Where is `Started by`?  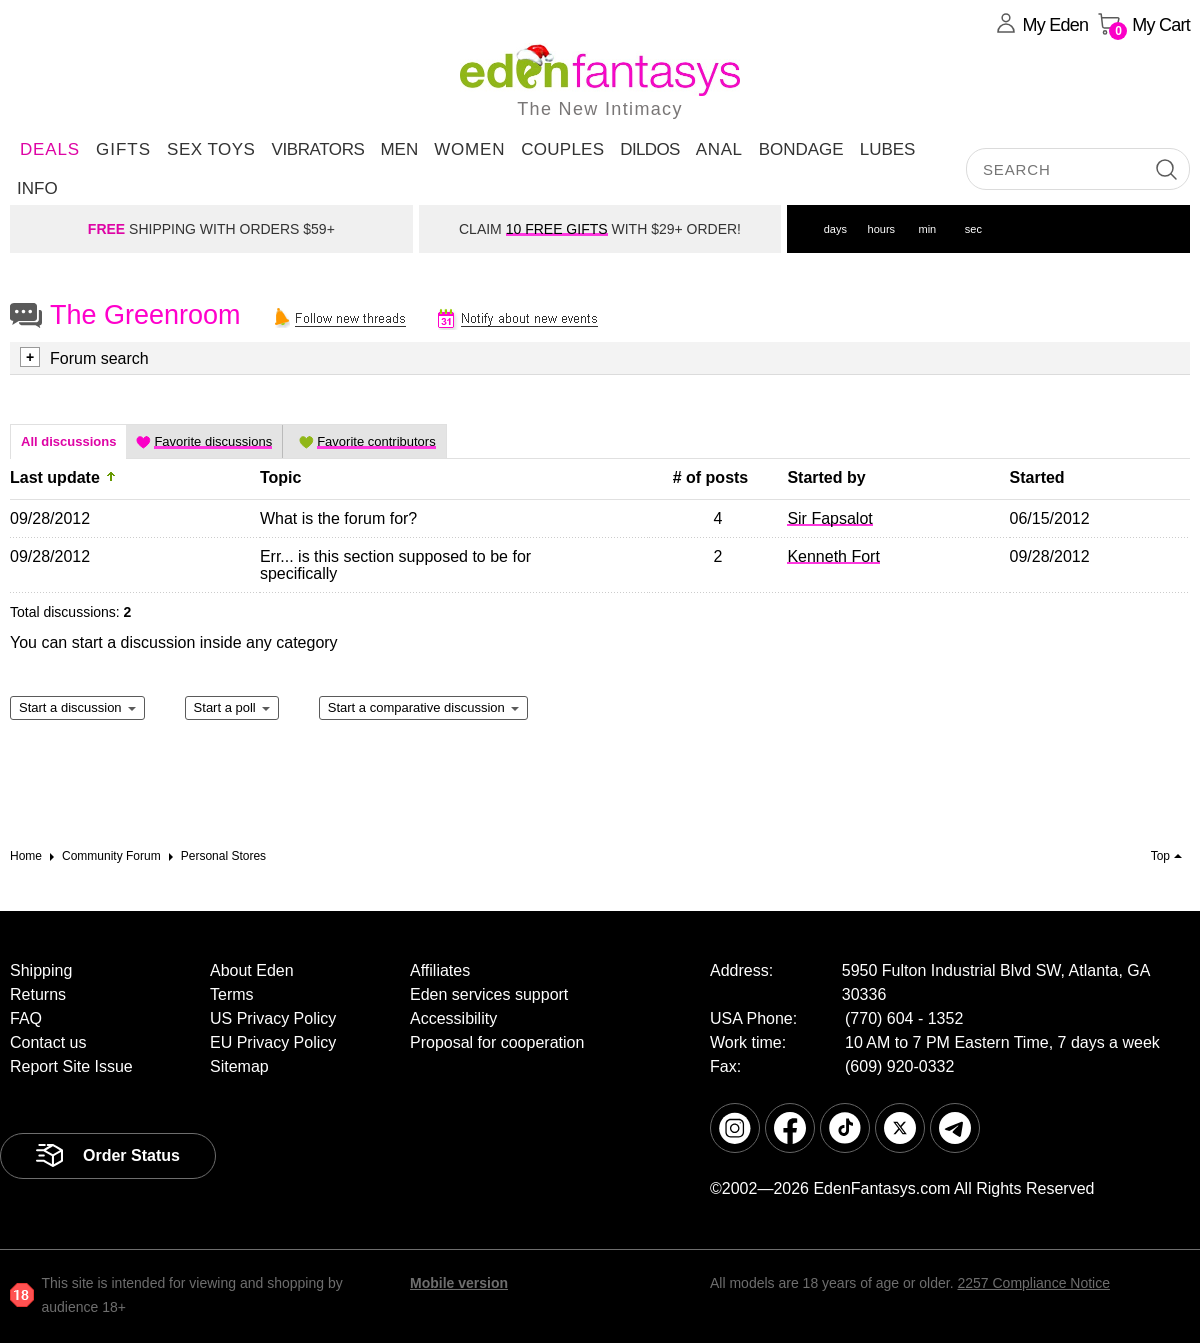
Started by is located at coordinates (826, 477).